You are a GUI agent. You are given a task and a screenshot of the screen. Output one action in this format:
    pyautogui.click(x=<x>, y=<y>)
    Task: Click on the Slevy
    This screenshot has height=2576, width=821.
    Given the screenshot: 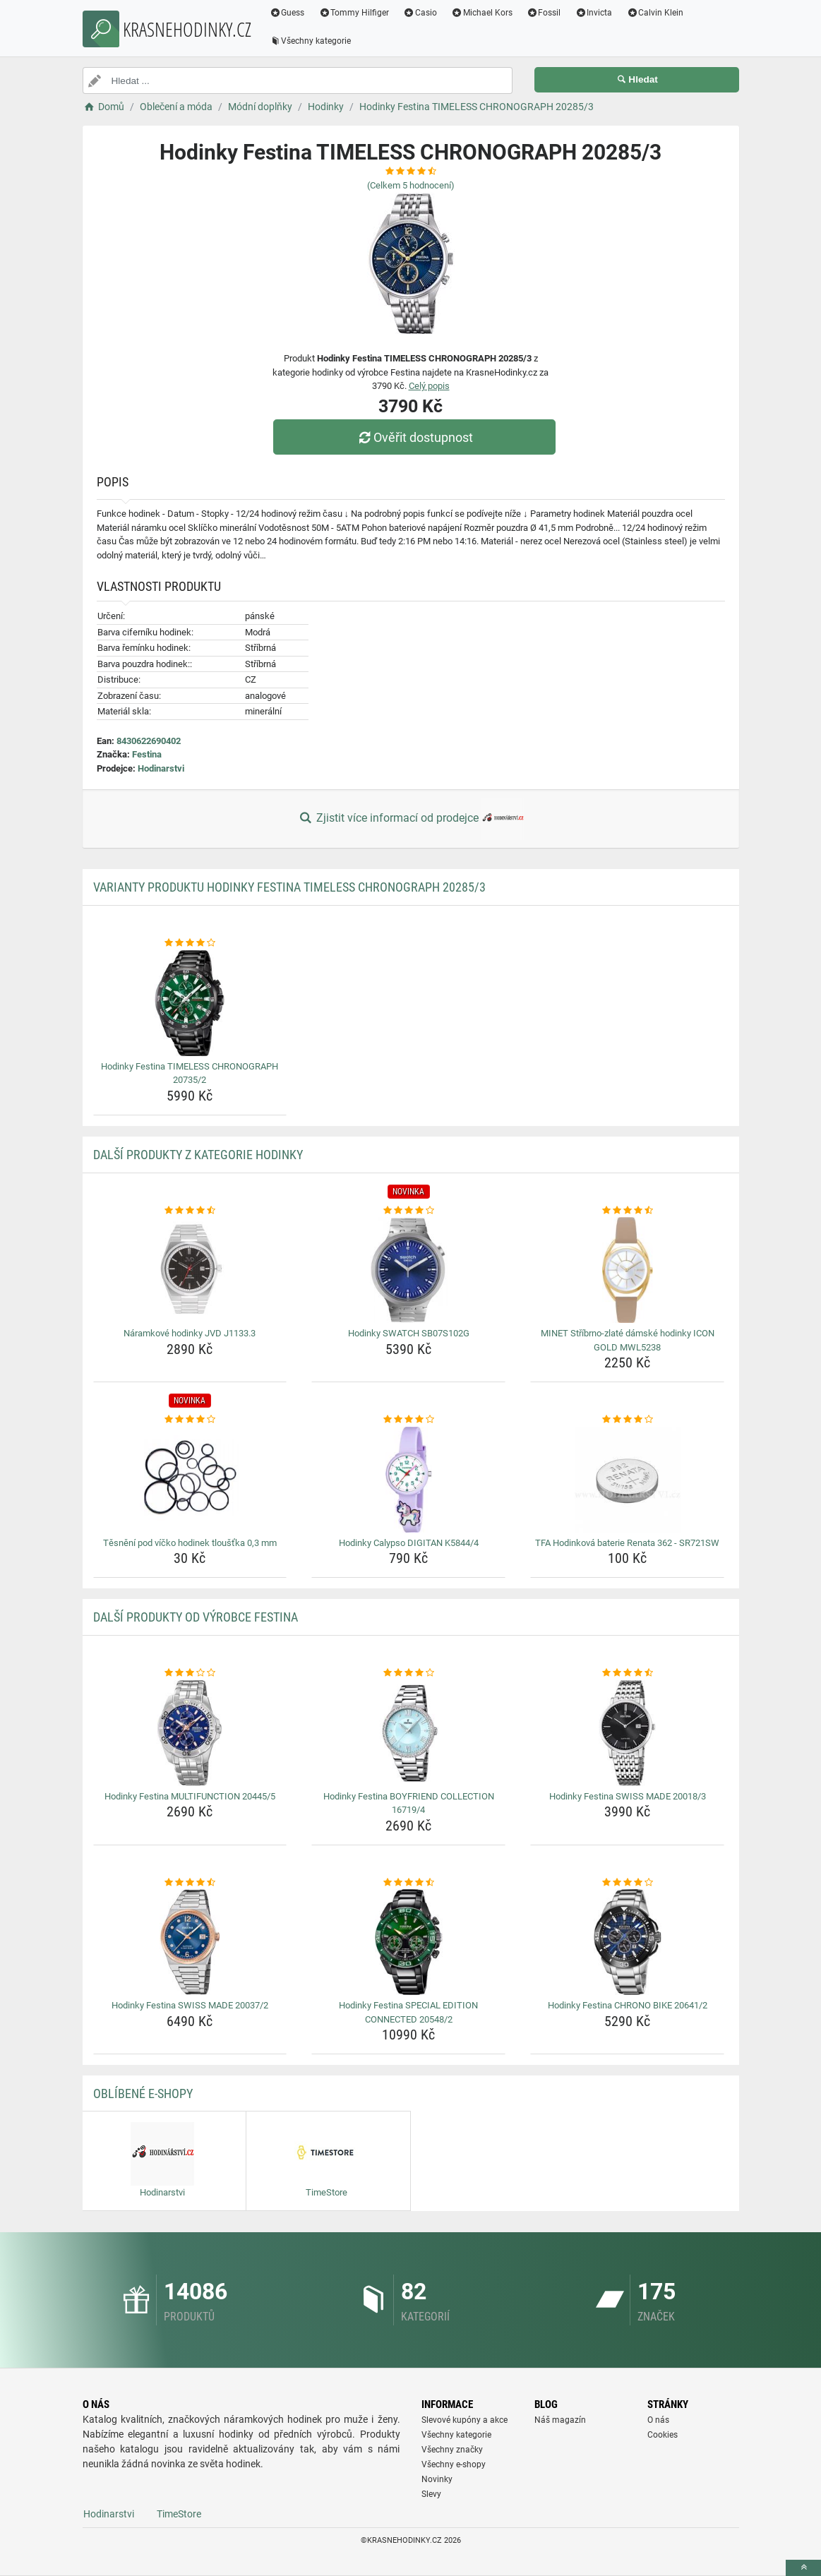 What is the action you would take?
    pyautogui.click(x=431, y=2494)
    